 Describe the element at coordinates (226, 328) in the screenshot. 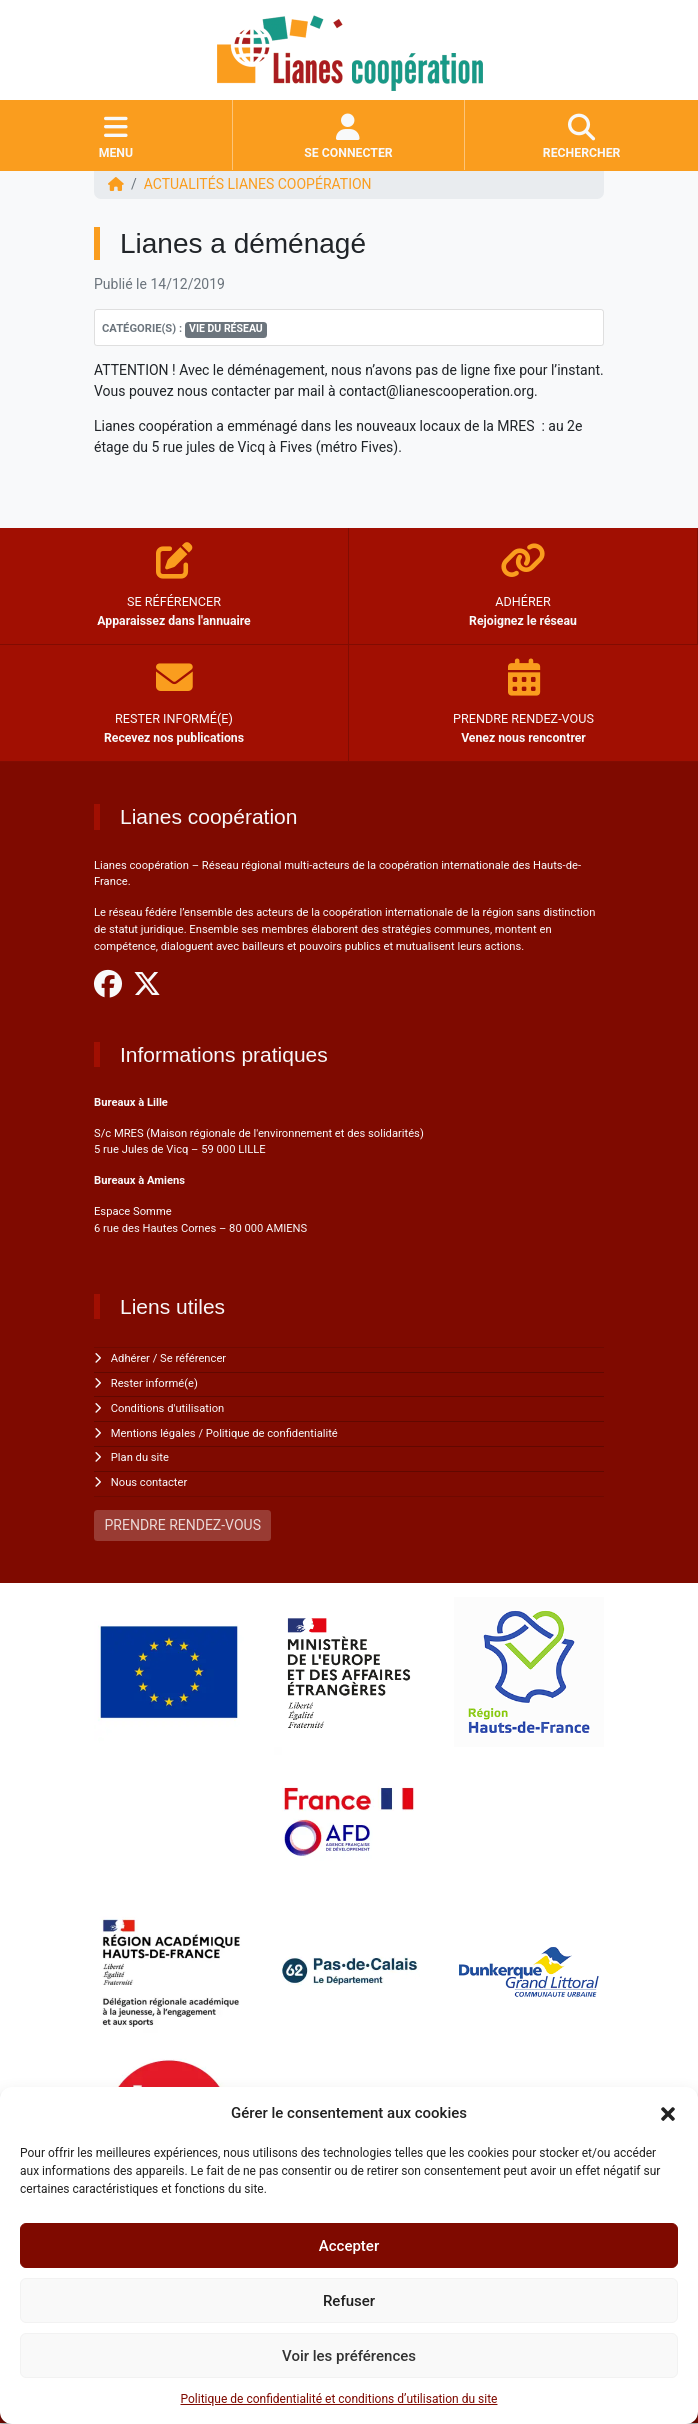

I see `Vie du réseau` at that location.